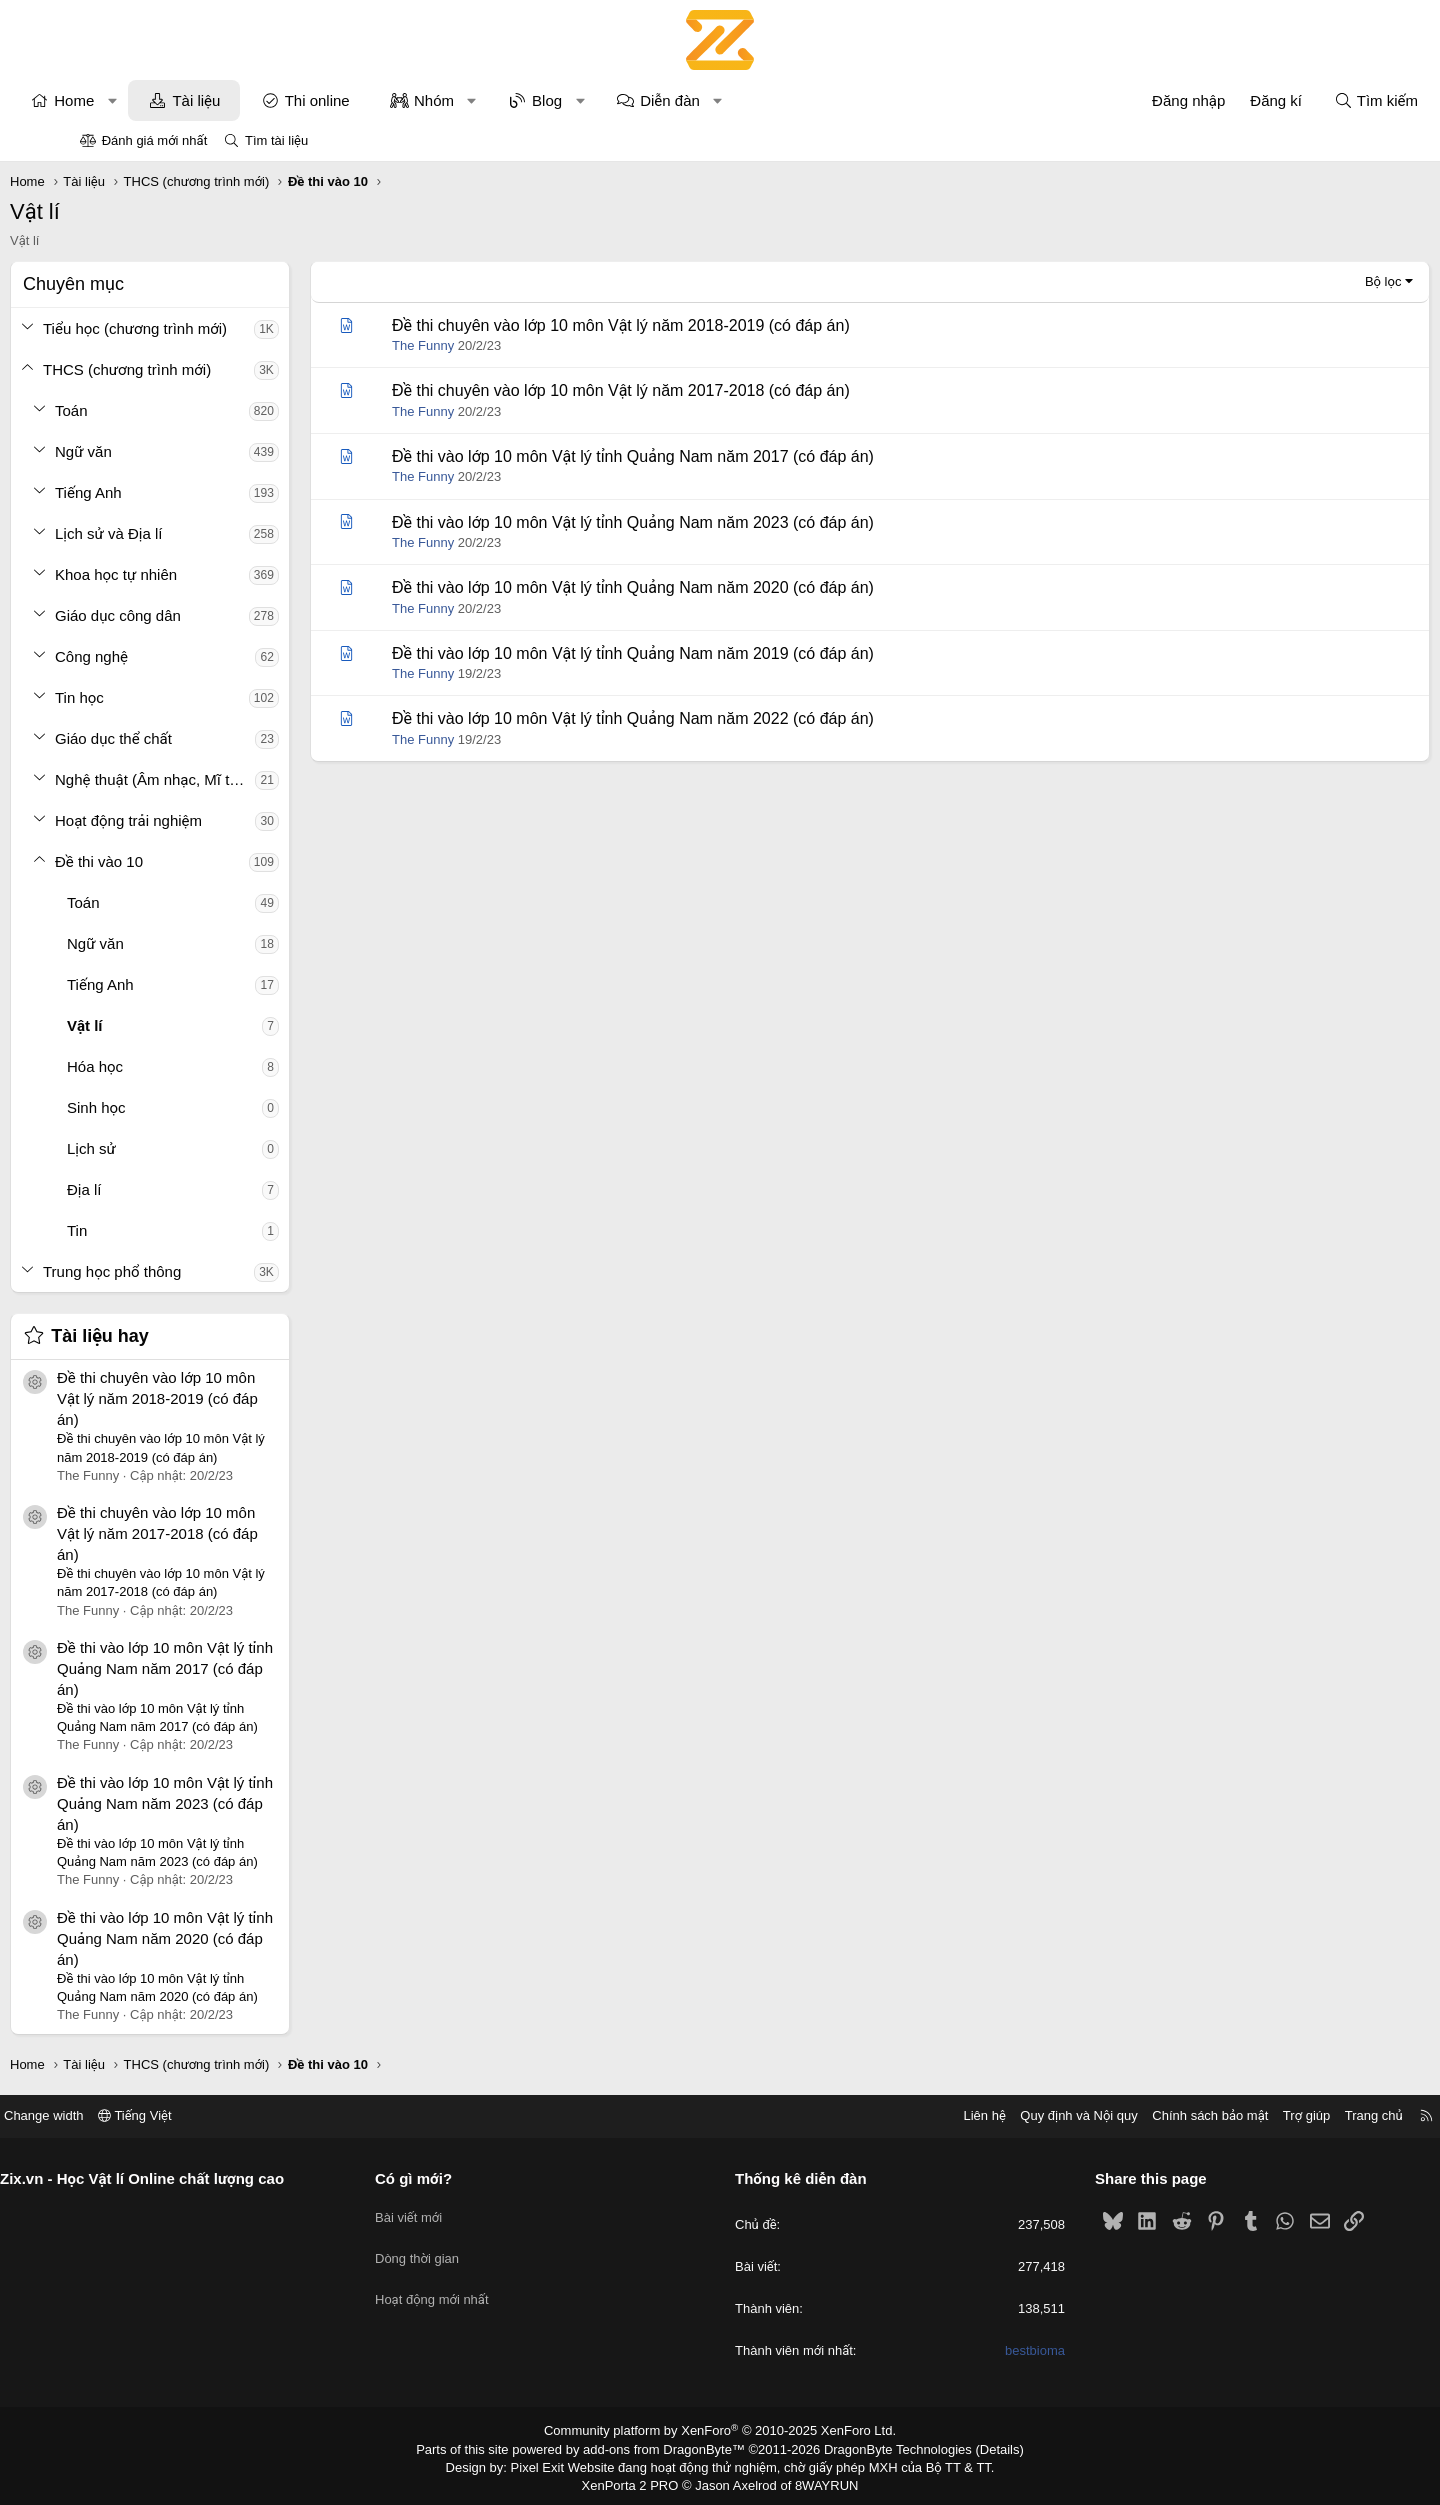  Describe the element at coordinates (978, 2448) in the screenshot. I see `Details` at that location.